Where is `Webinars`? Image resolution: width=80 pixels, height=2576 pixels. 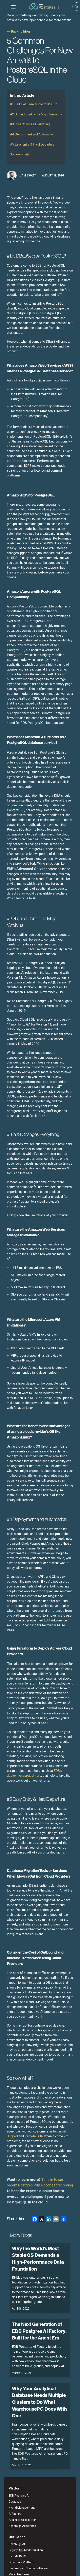
Webinars is located at coordinates (11, 2473).